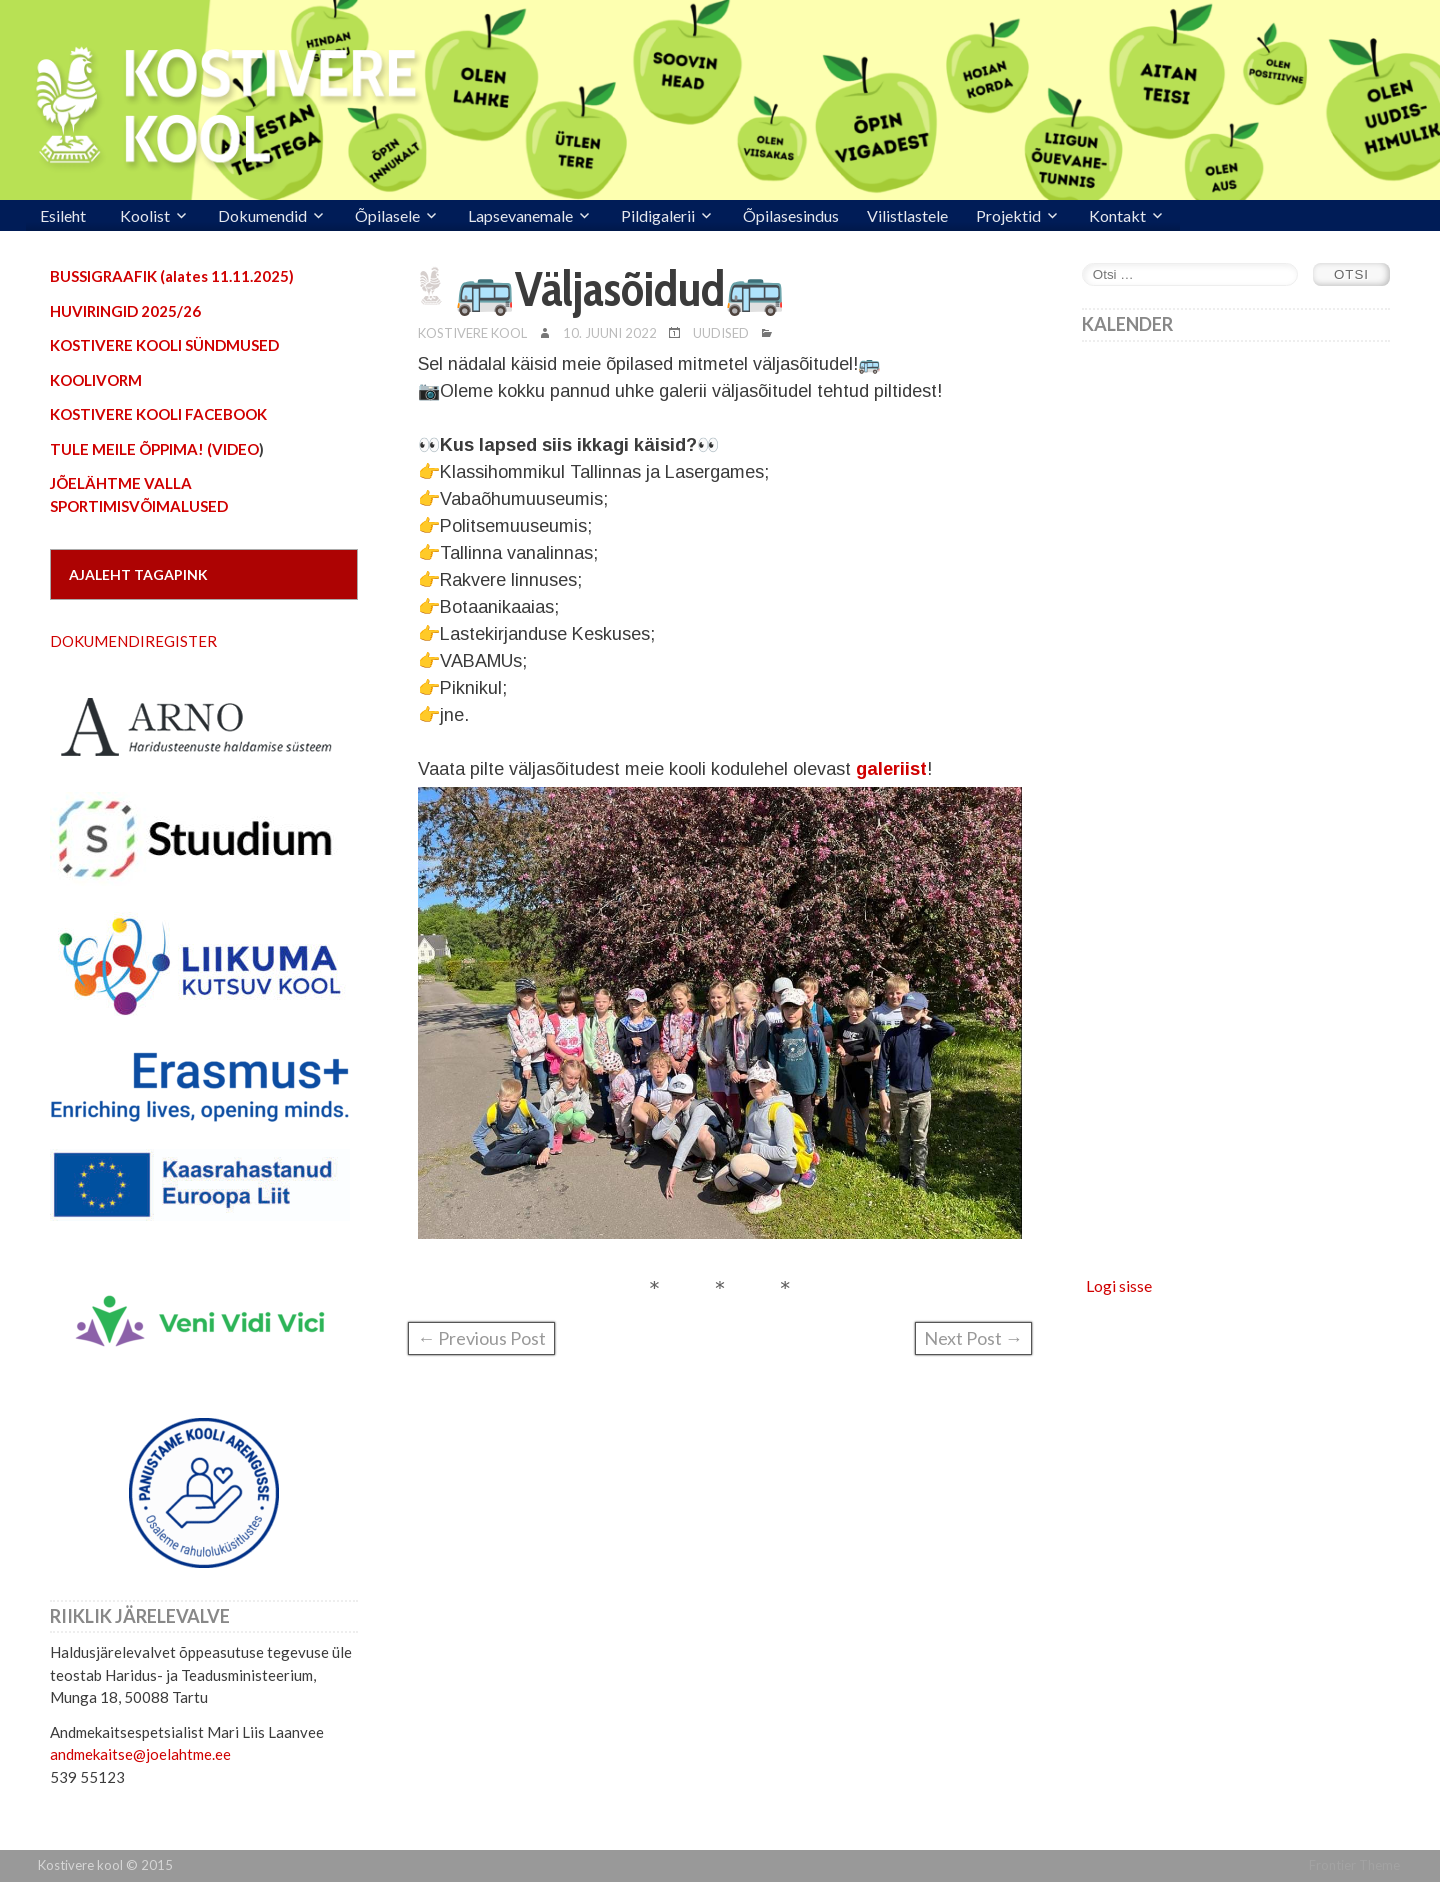  What do you see at coordinates (262, 215) in the screenshot?
I see `Dokumendid` at bounding box center [262, 215].